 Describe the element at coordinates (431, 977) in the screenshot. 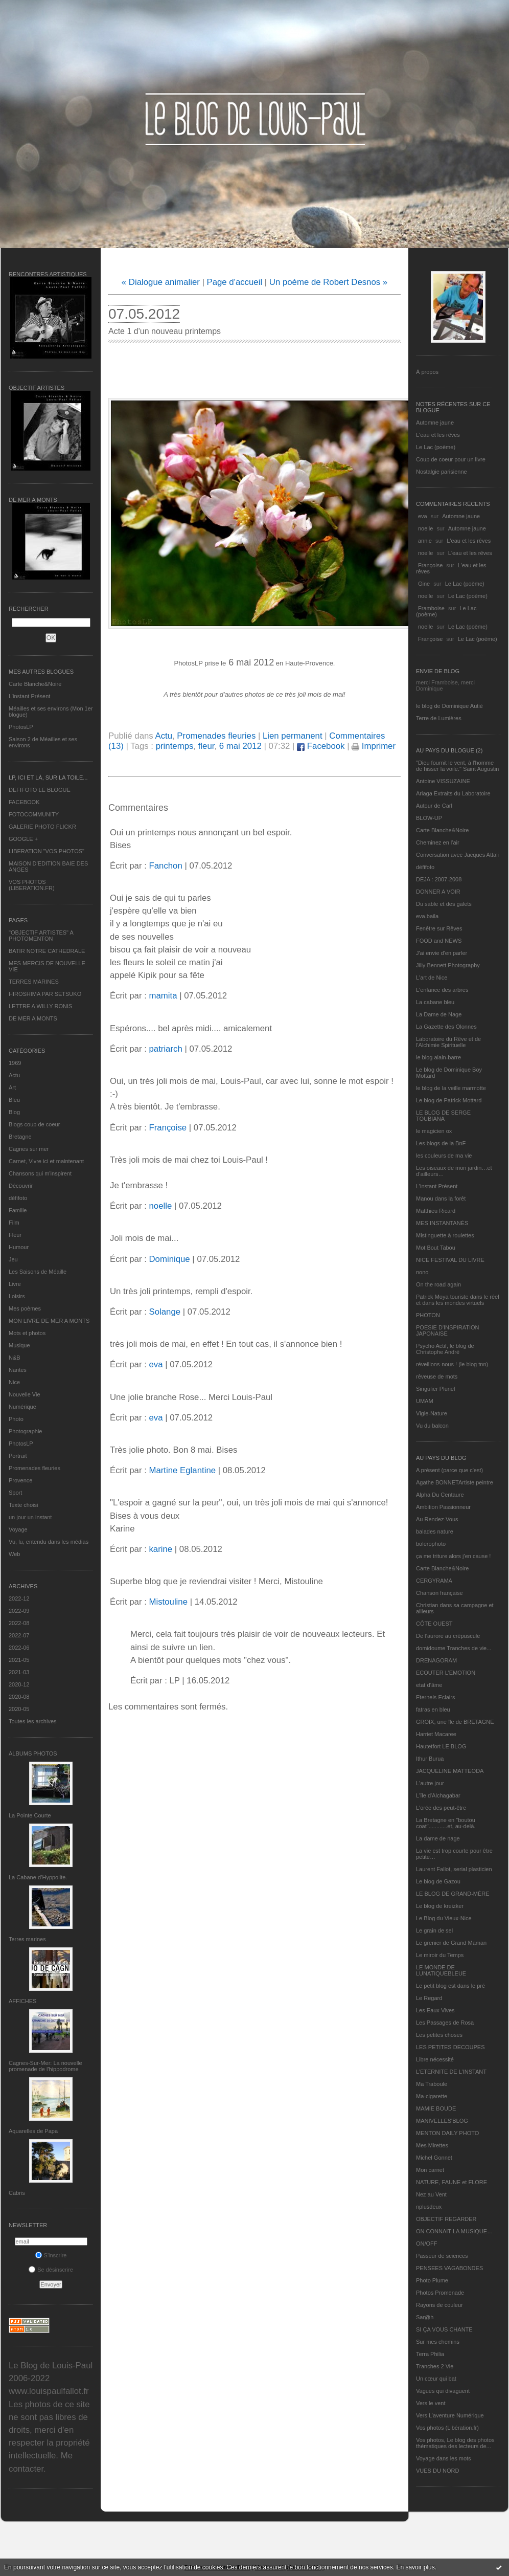

I see `L'art de Nice` at that location.